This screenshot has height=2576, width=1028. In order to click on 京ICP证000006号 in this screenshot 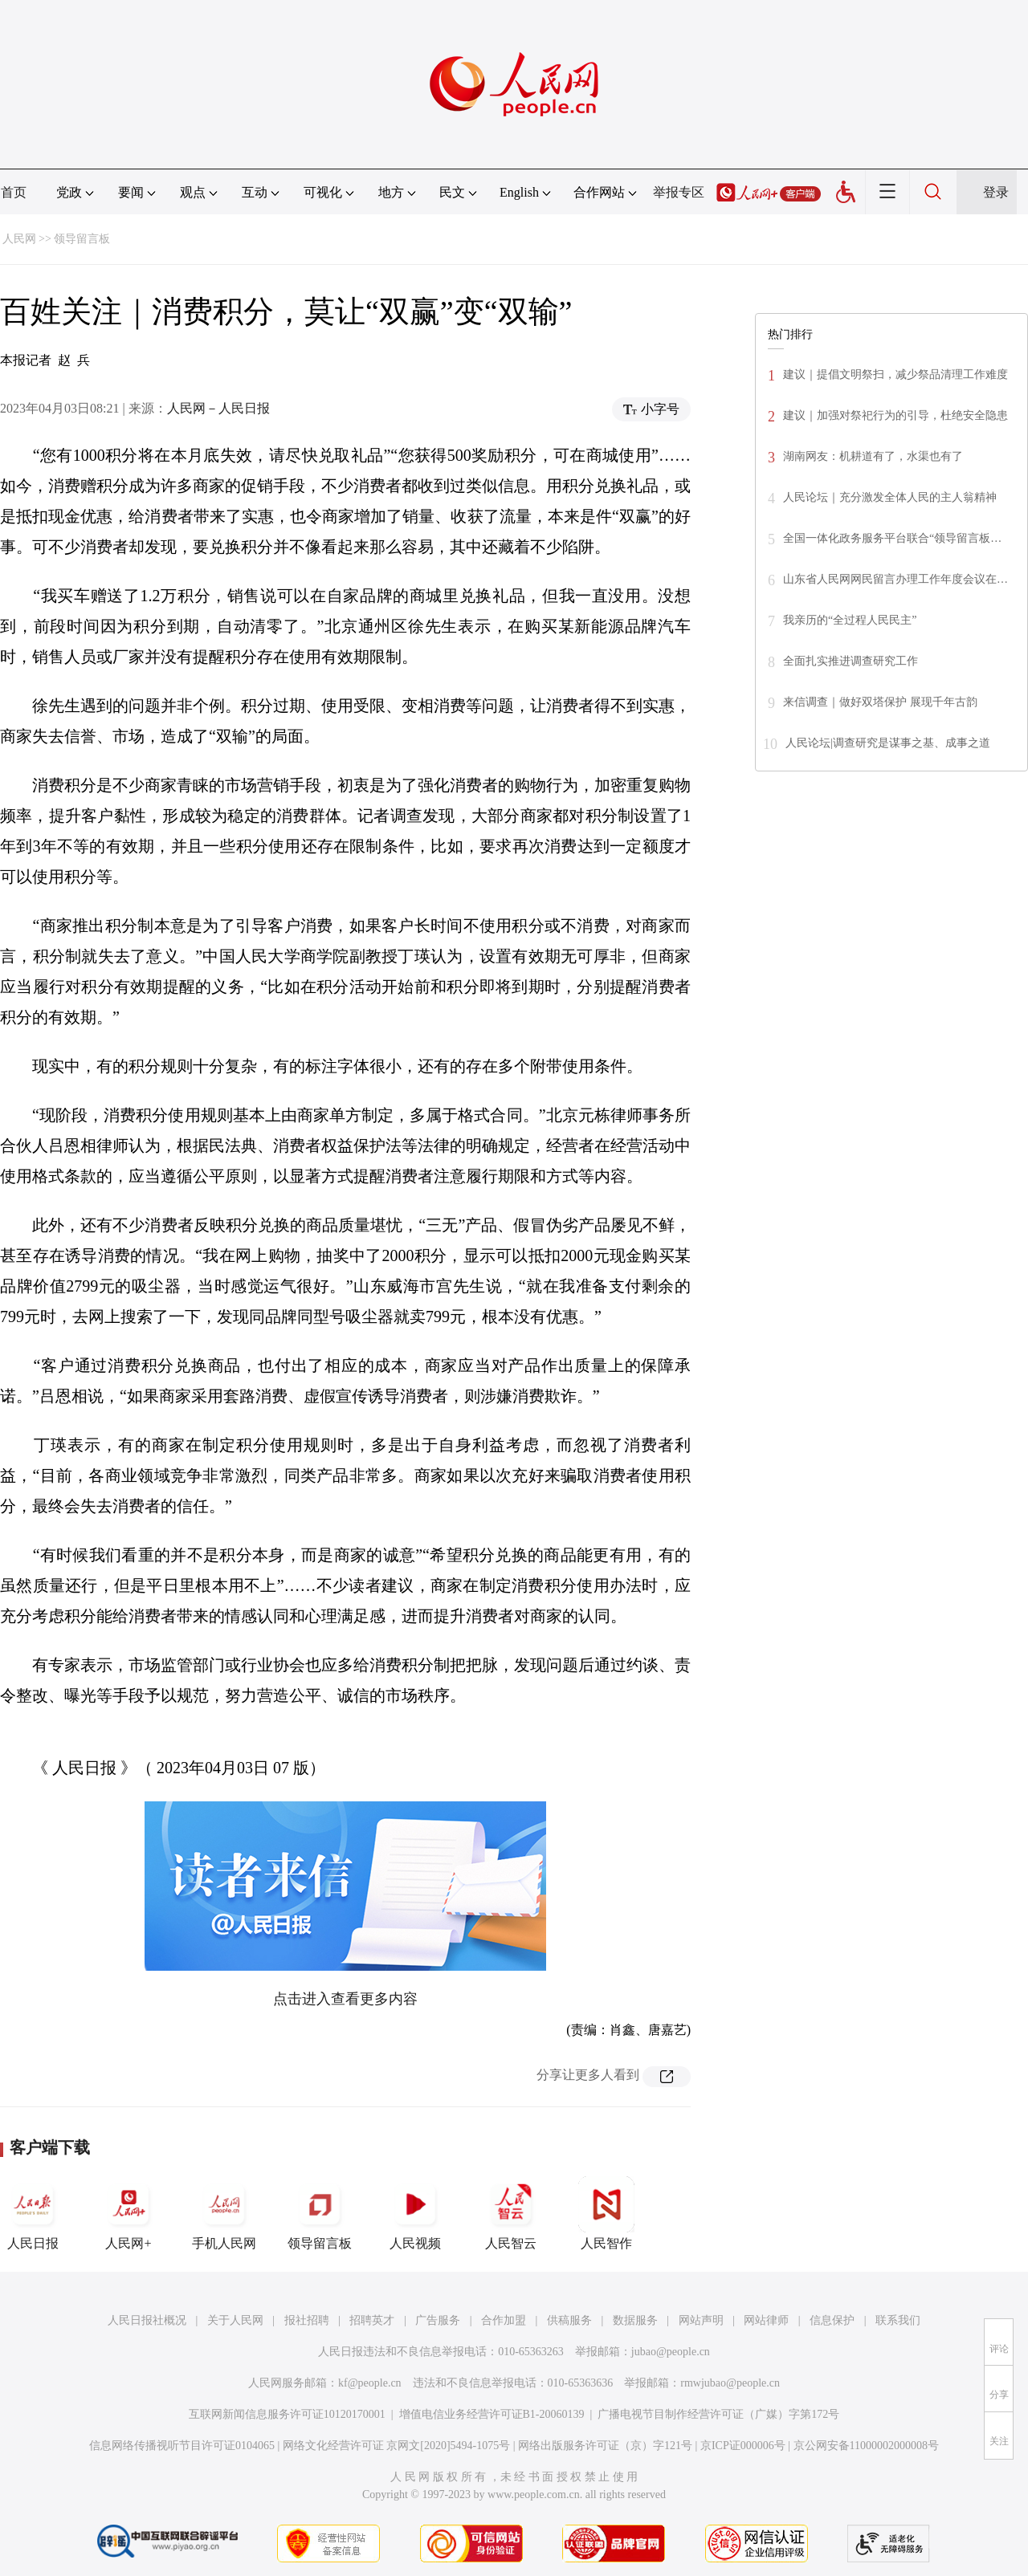, I will do `click(742, 2446)`.